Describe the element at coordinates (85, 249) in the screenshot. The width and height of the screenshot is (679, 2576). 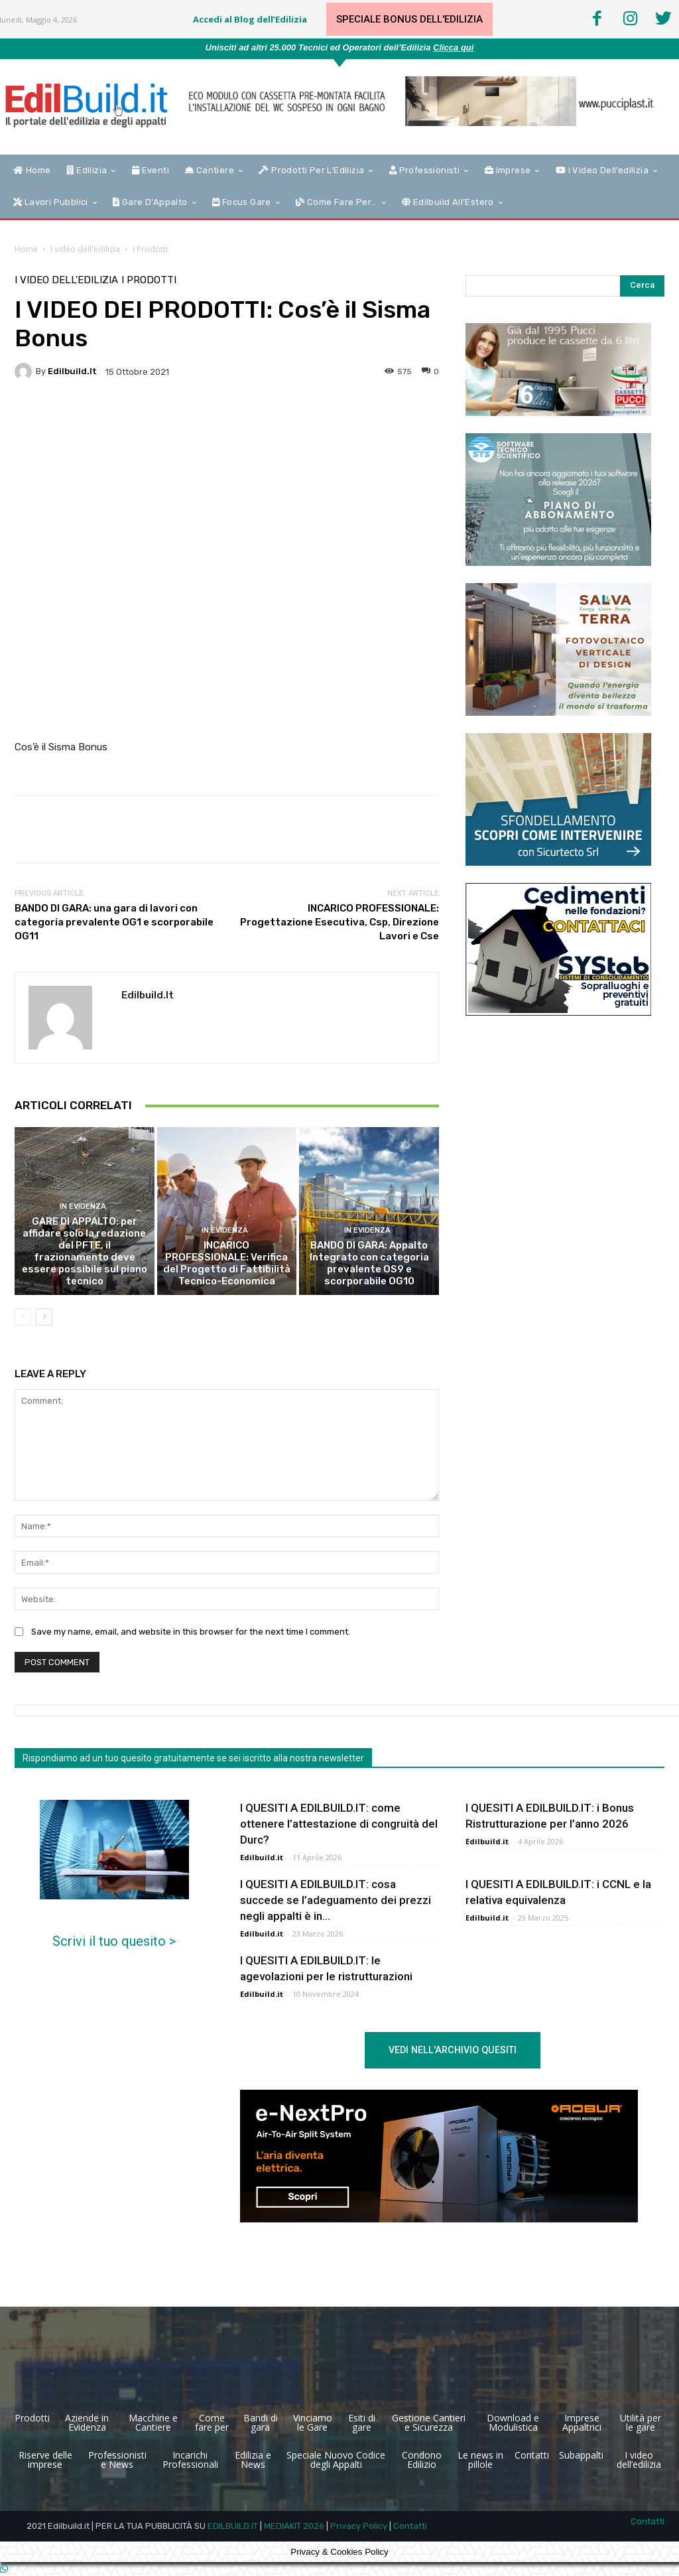
I see `I video dell'edilizia` at that location.